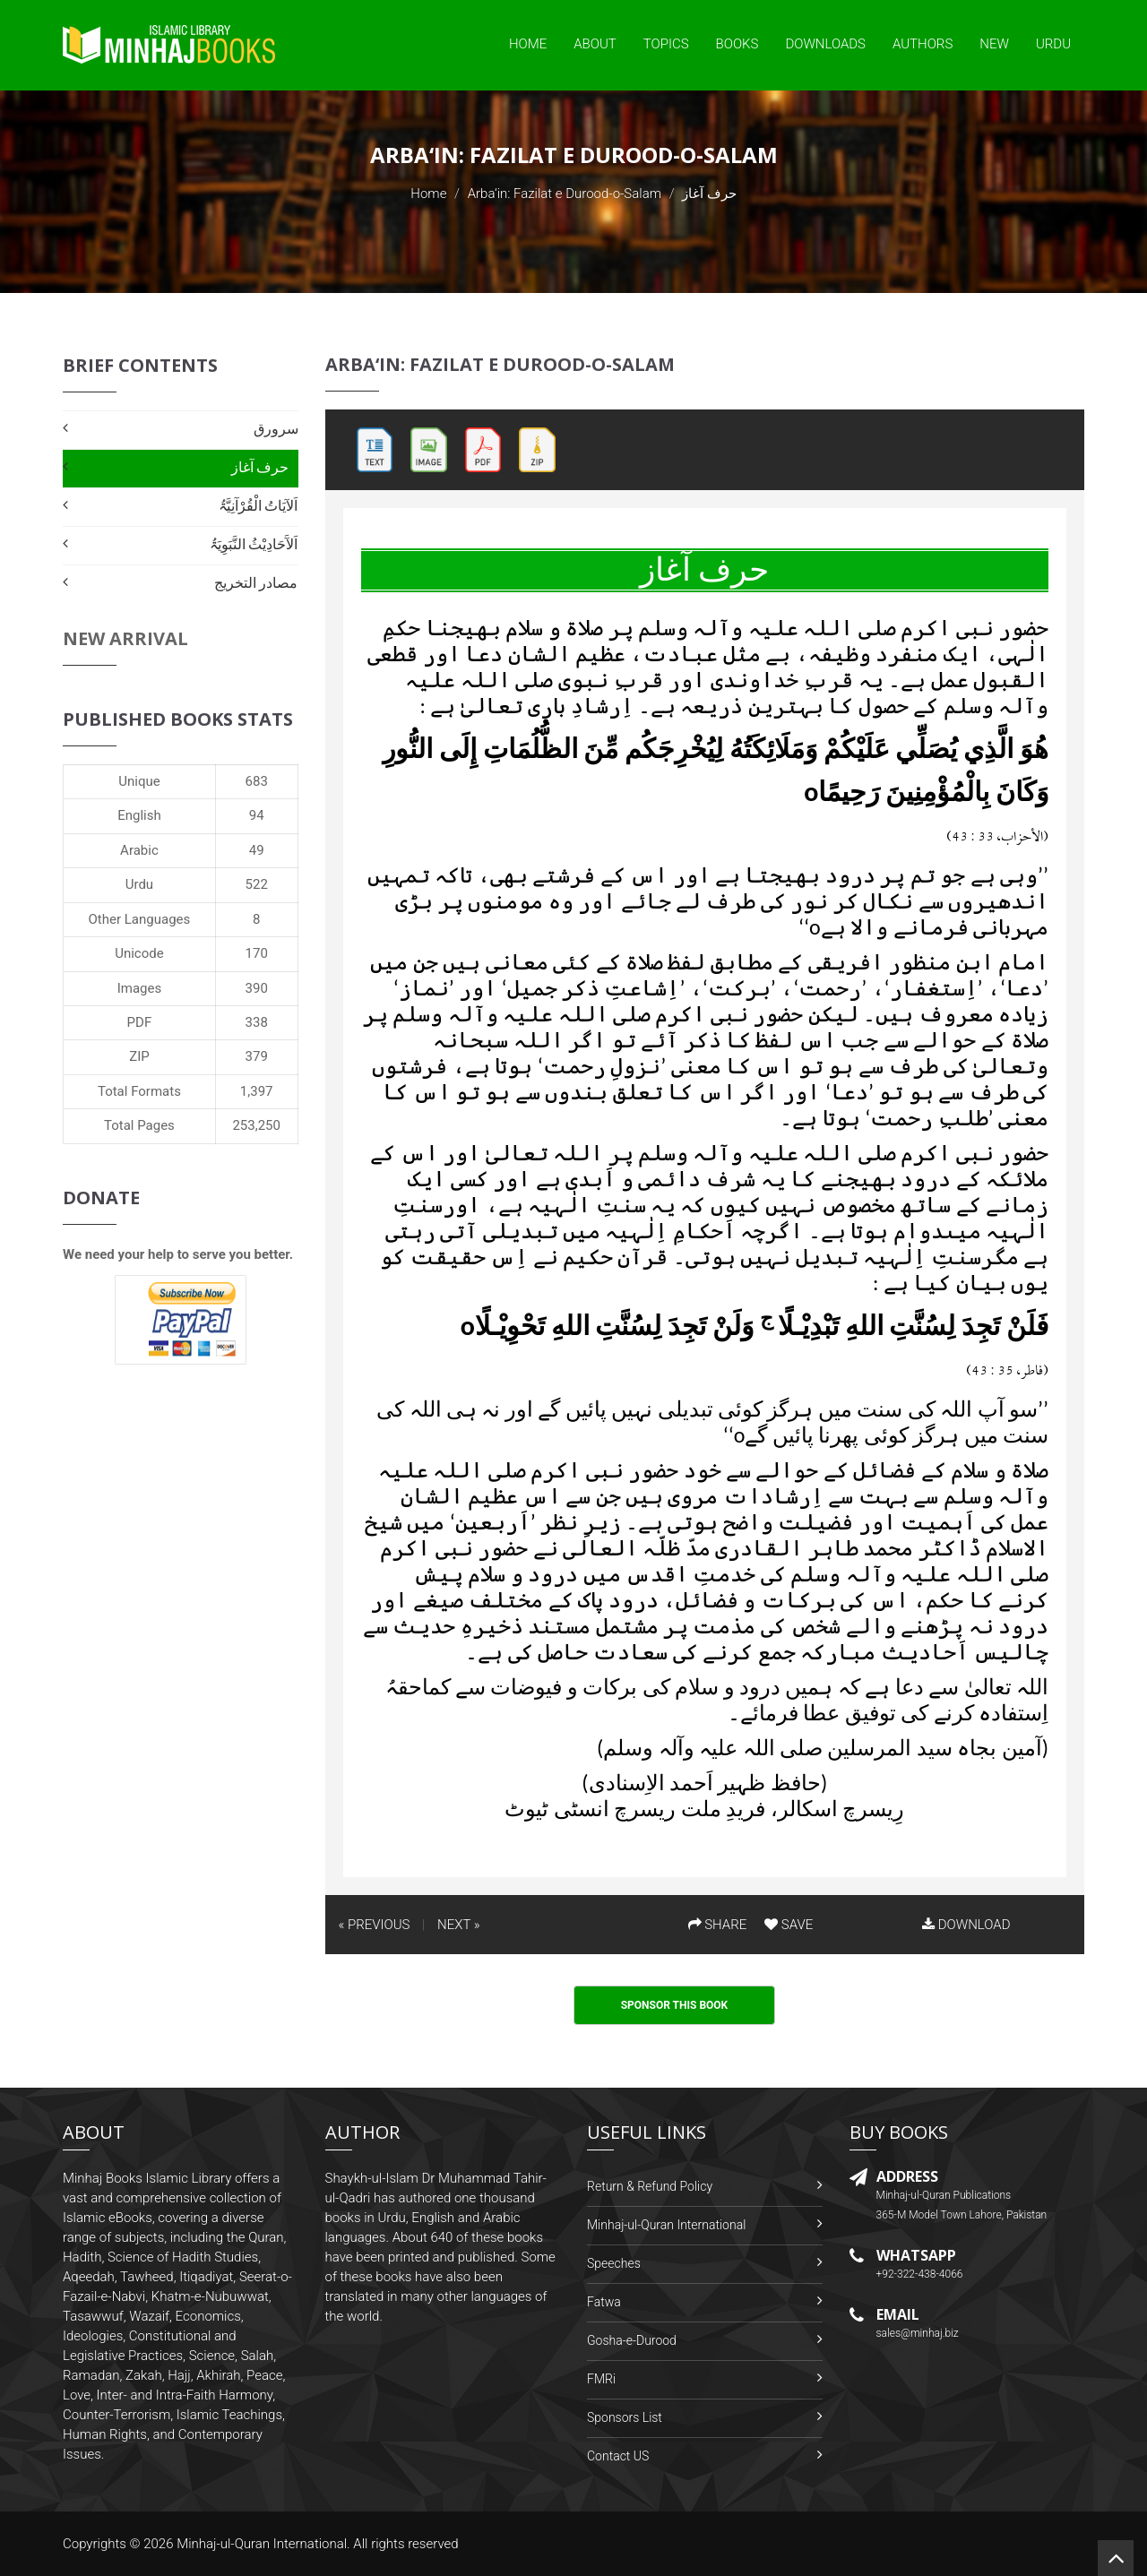 The height and width of the screenshot is (2576, 1147). I want to click on Images, so click(139, 988).